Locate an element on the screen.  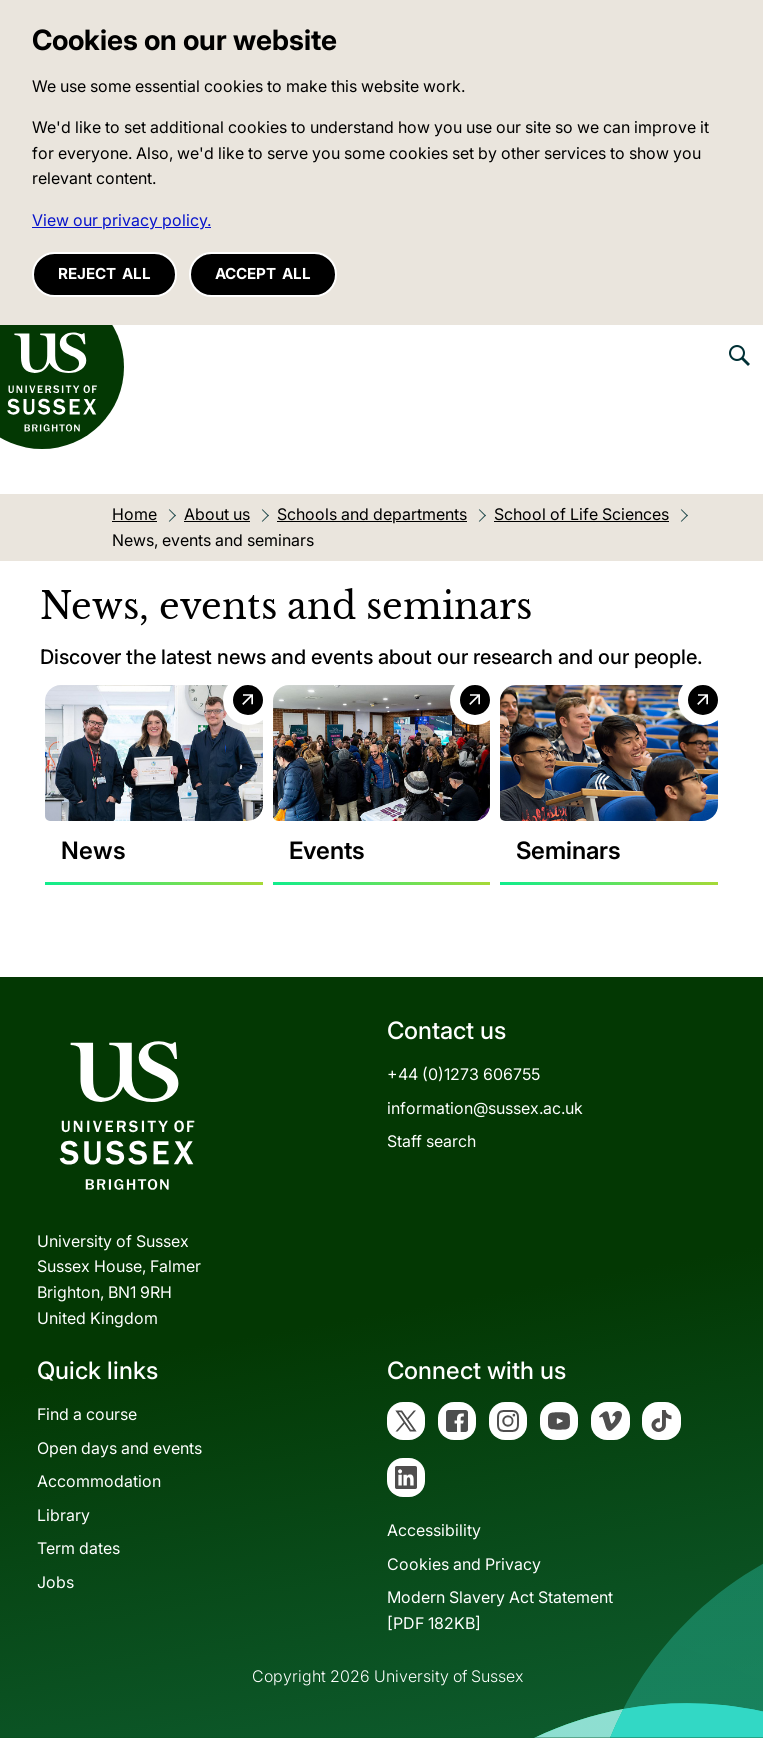
Modern Slavery Act Statement[PDF 182KB] is located at coordinates (500, 1610).